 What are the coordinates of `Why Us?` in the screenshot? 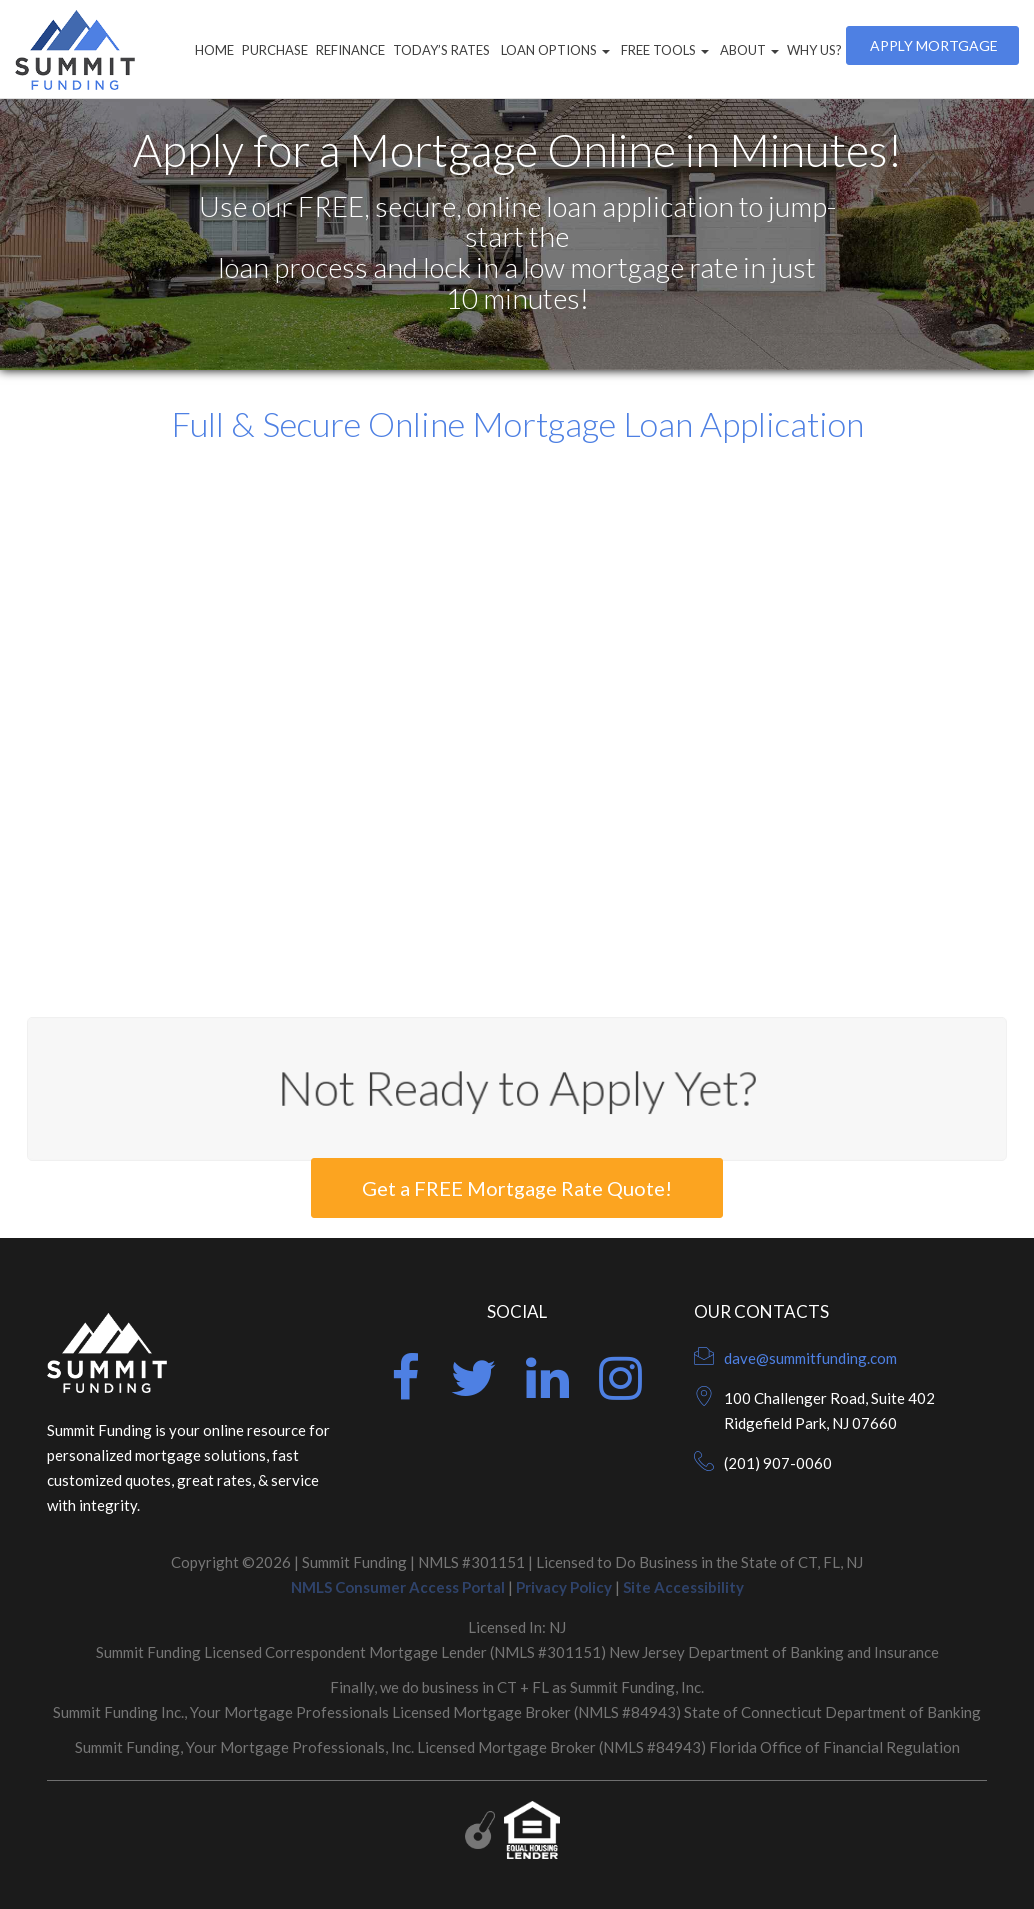 It's located at (814, 50).